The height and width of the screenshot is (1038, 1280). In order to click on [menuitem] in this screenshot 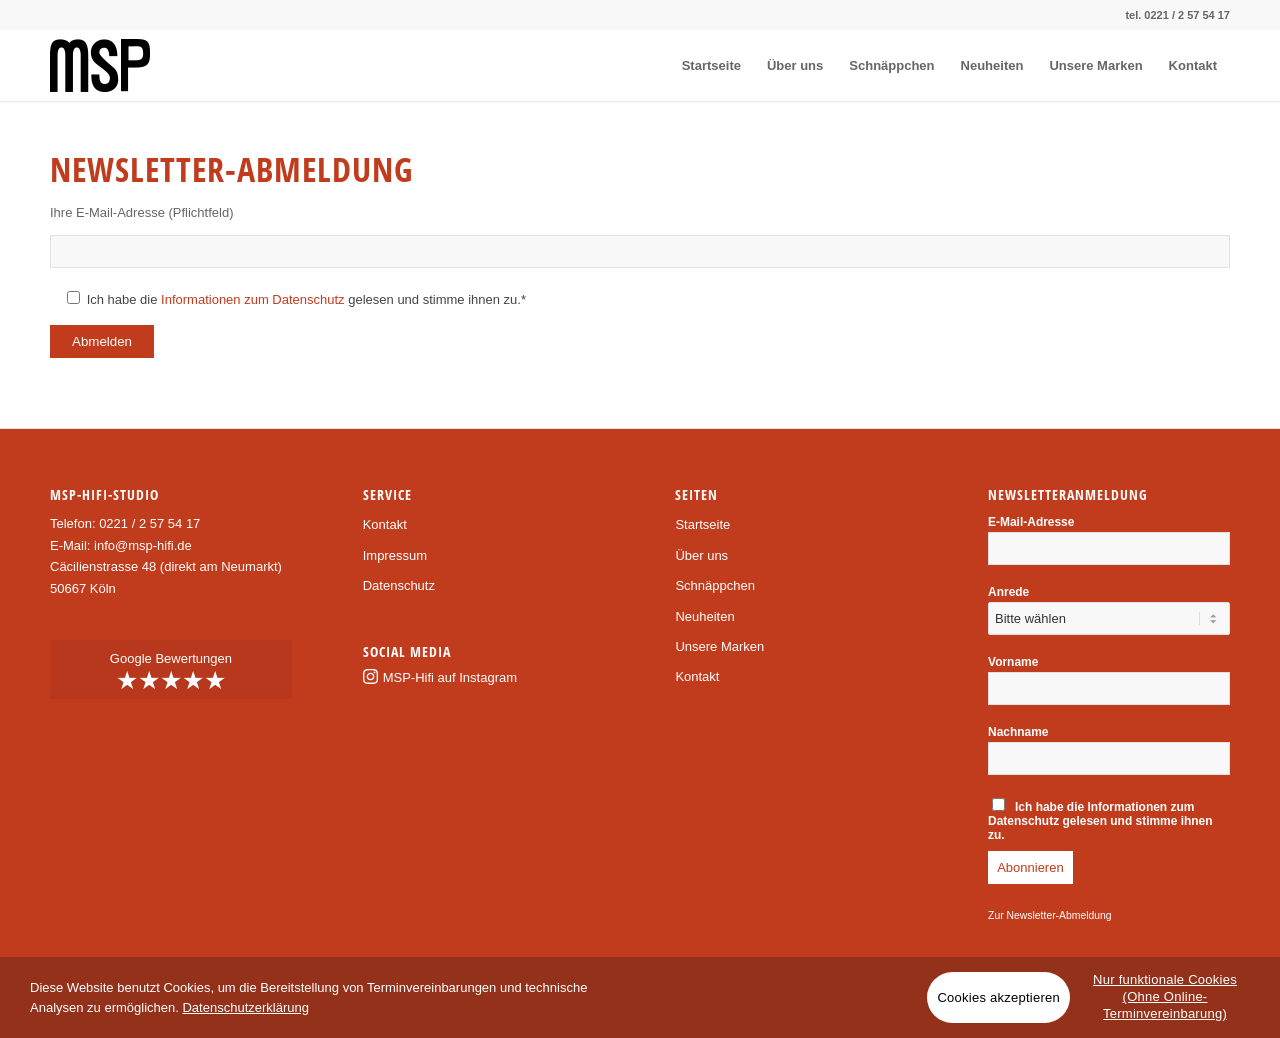, I will do `click(711, 65)`.